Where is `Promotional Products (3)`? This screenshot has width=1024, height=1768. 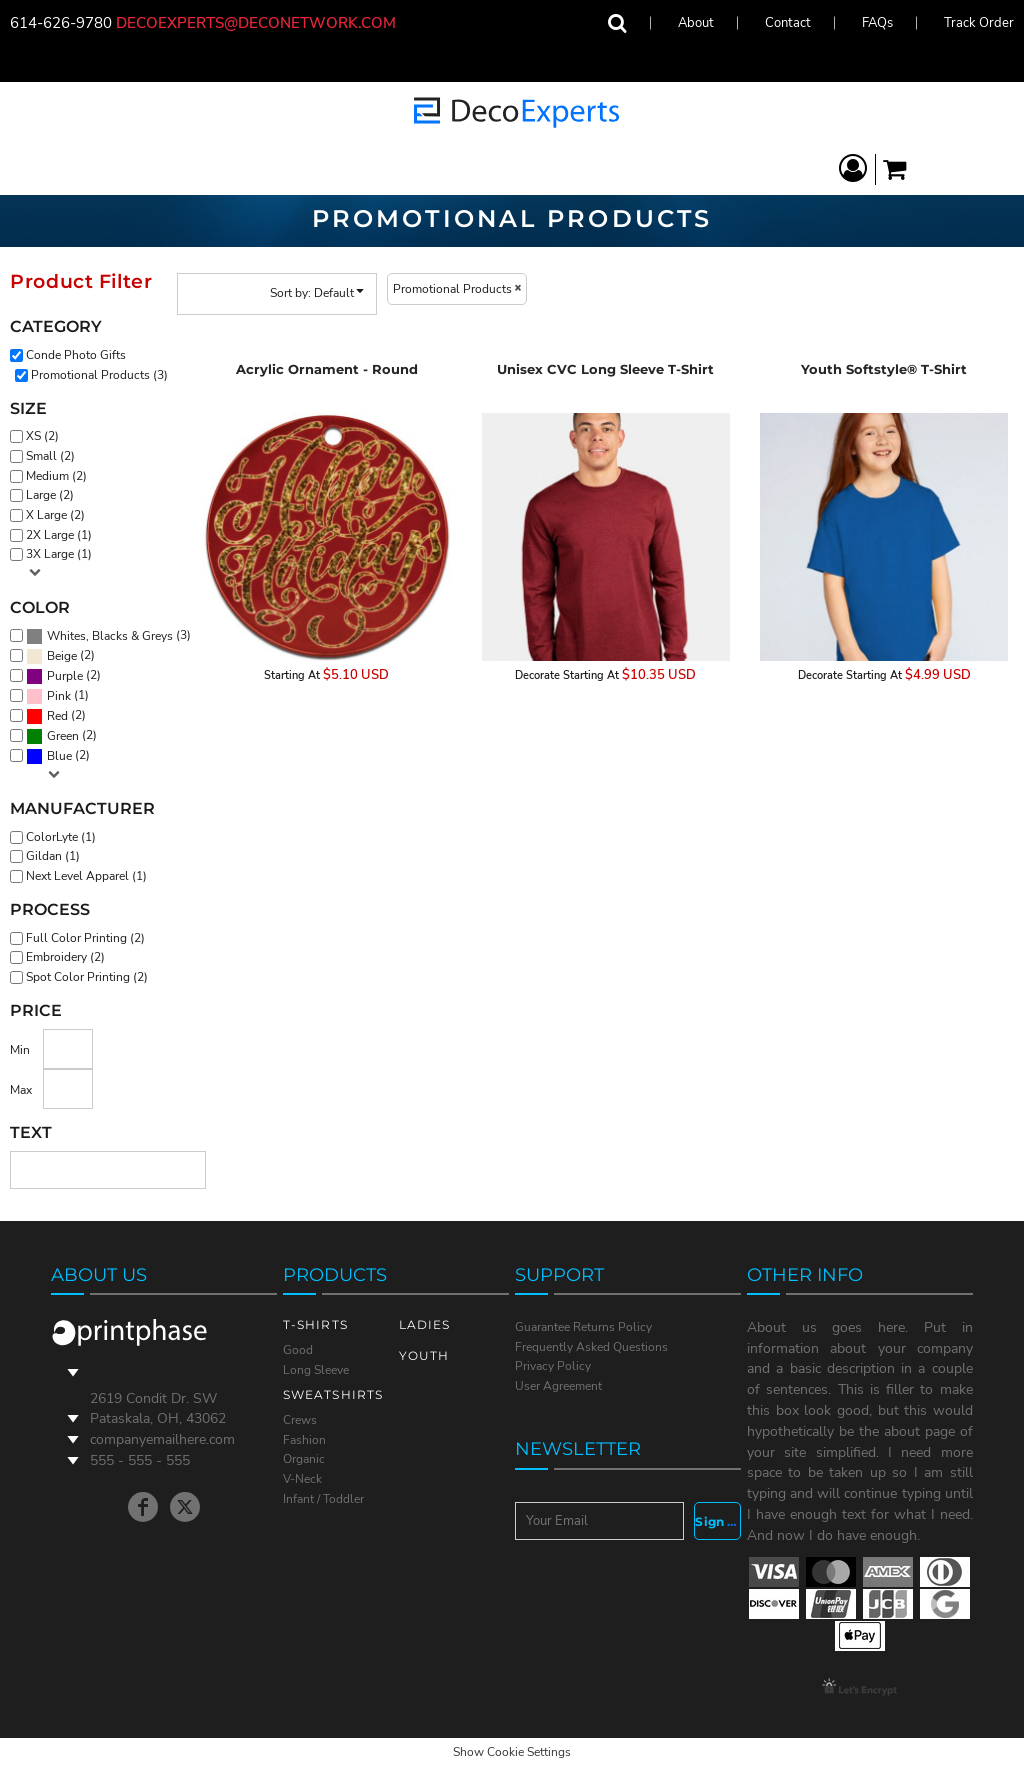 Promotional Products (3) is located at coordinates (99, 375).